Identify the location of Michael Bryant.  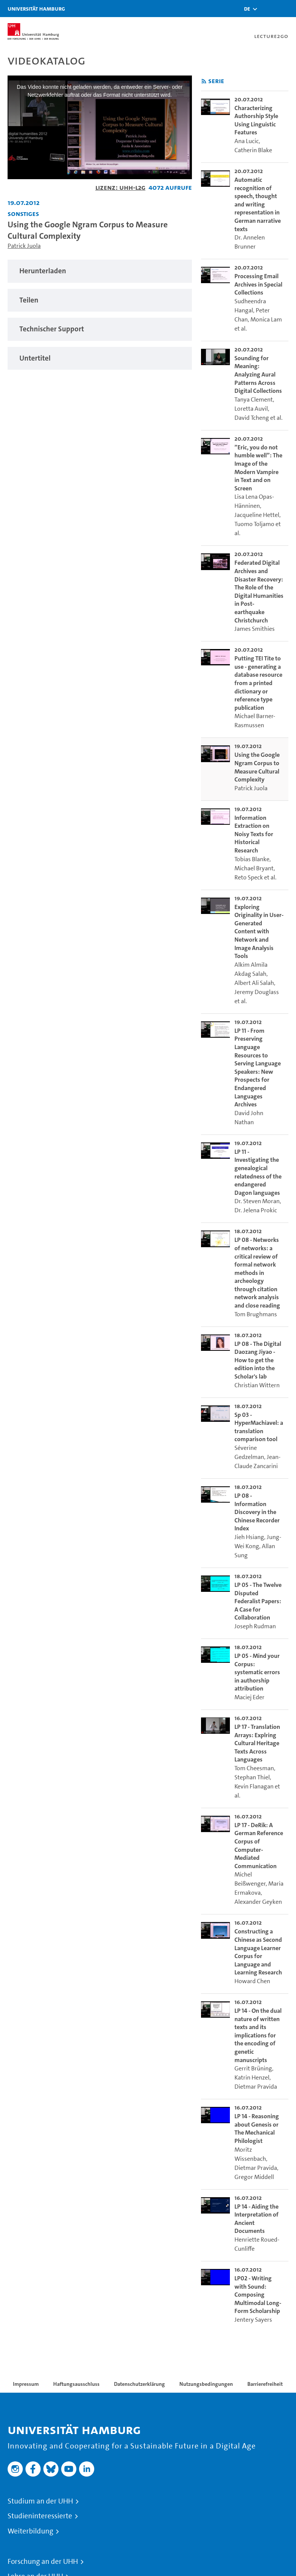
(254, 868).